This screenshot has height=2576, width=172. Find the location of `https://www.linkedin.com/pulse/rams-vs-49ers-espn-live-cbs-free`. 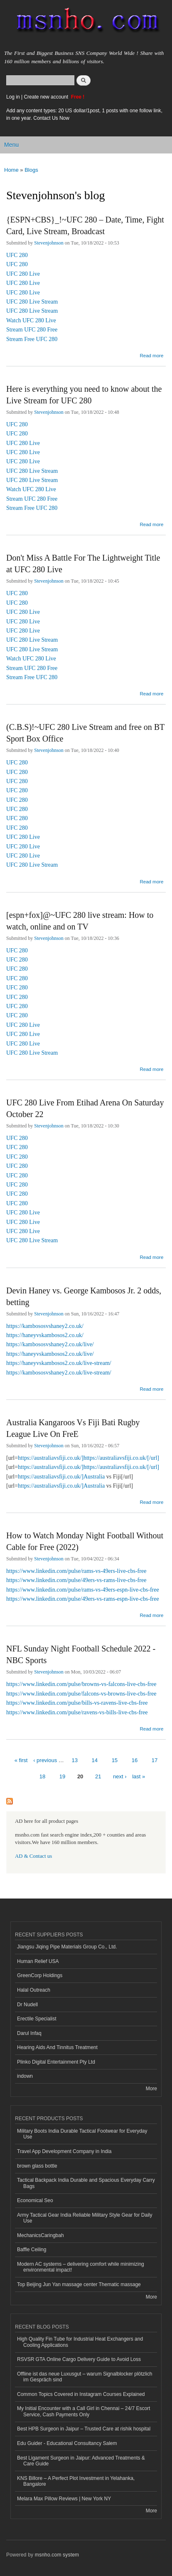

https://www.linkedin.com/pulse/rams-vs-49ers-espn-live-cbs-free is located at coordinates (82, 1590).